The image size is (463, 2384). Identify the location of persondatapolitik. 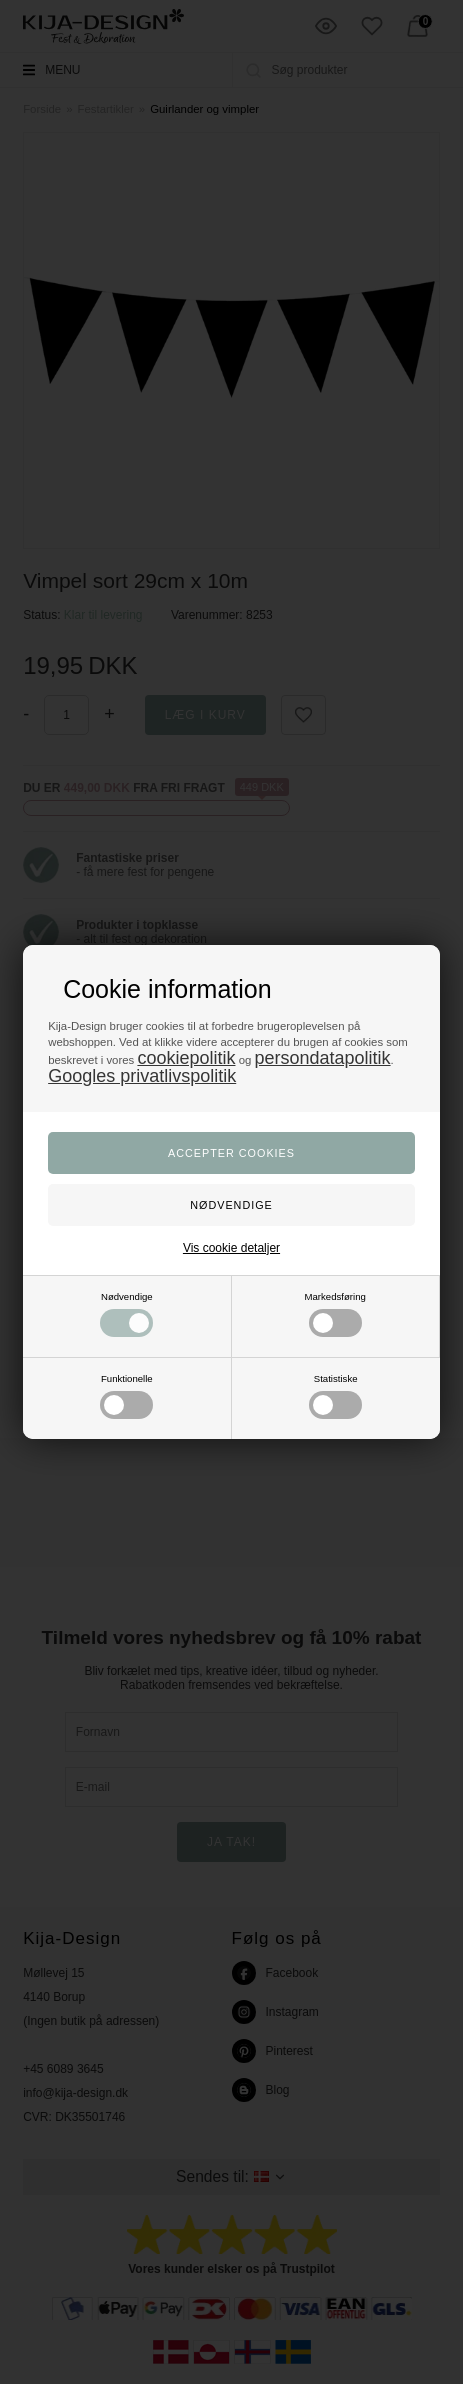
(322, 1058).